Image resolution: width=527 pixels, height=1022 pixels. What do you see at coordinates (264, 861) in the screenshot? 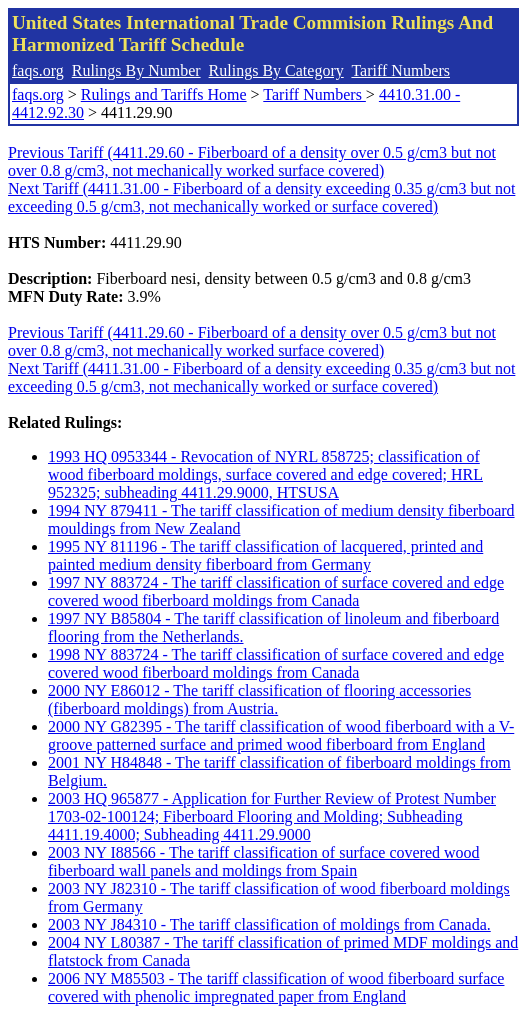
I see `2003 NY I88566 - The tariff classification of surface covered wood fiberboard wall panels and moldings from Spain` at bounding box center [264, 861].